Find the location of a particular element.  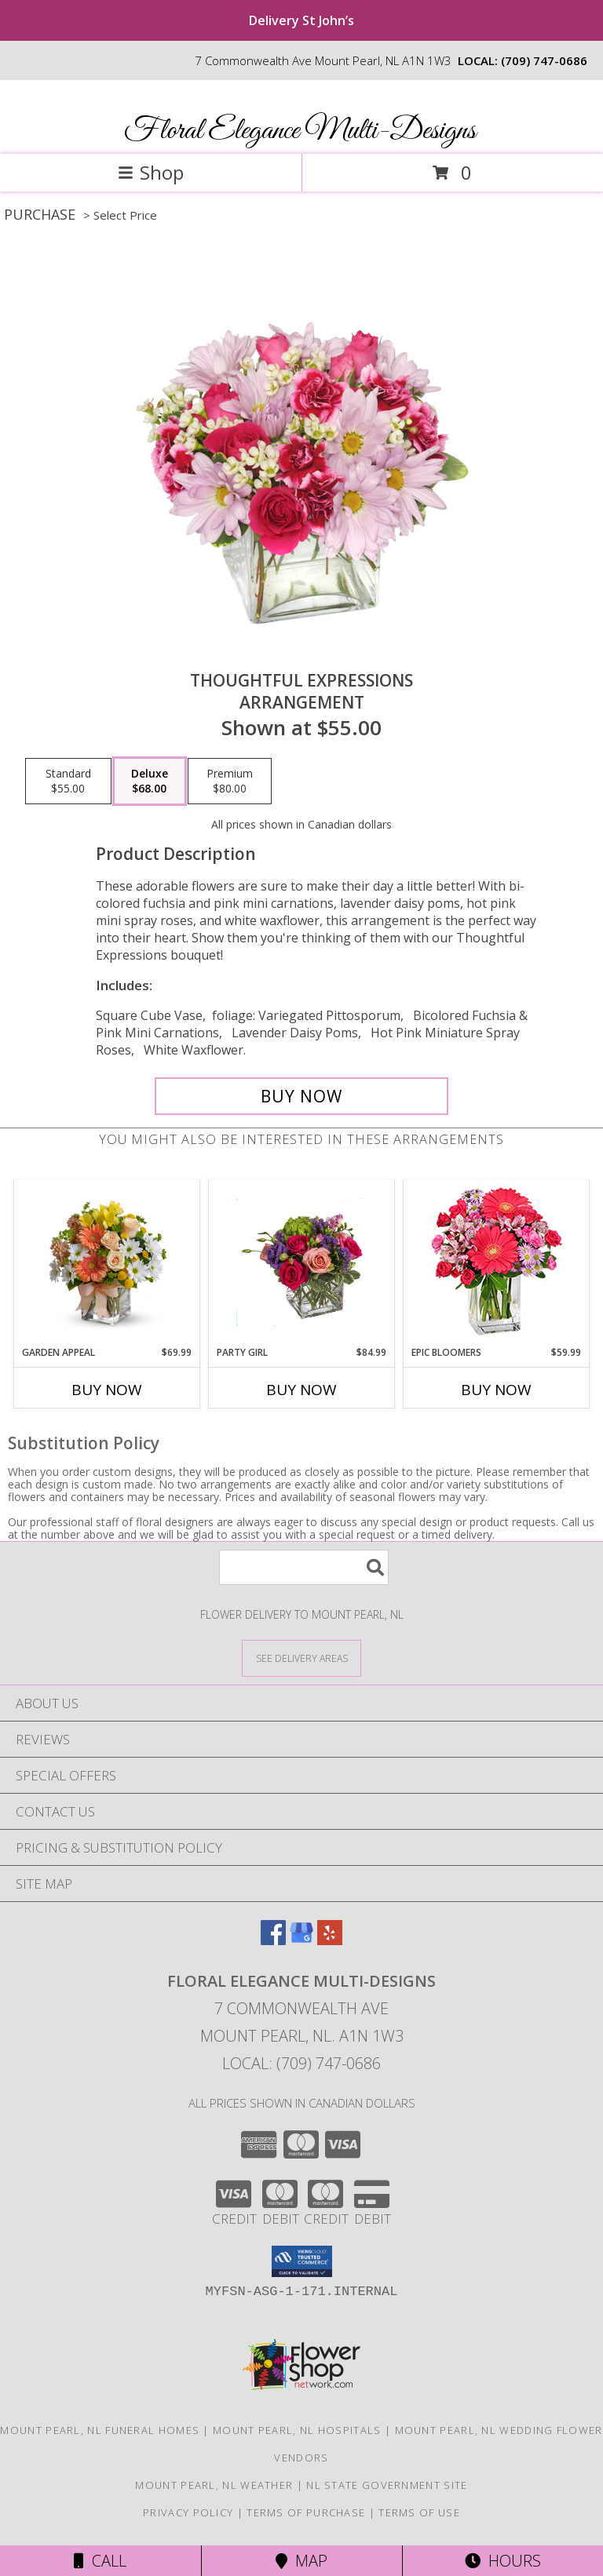

Shop is located at coordinates (151, 172).